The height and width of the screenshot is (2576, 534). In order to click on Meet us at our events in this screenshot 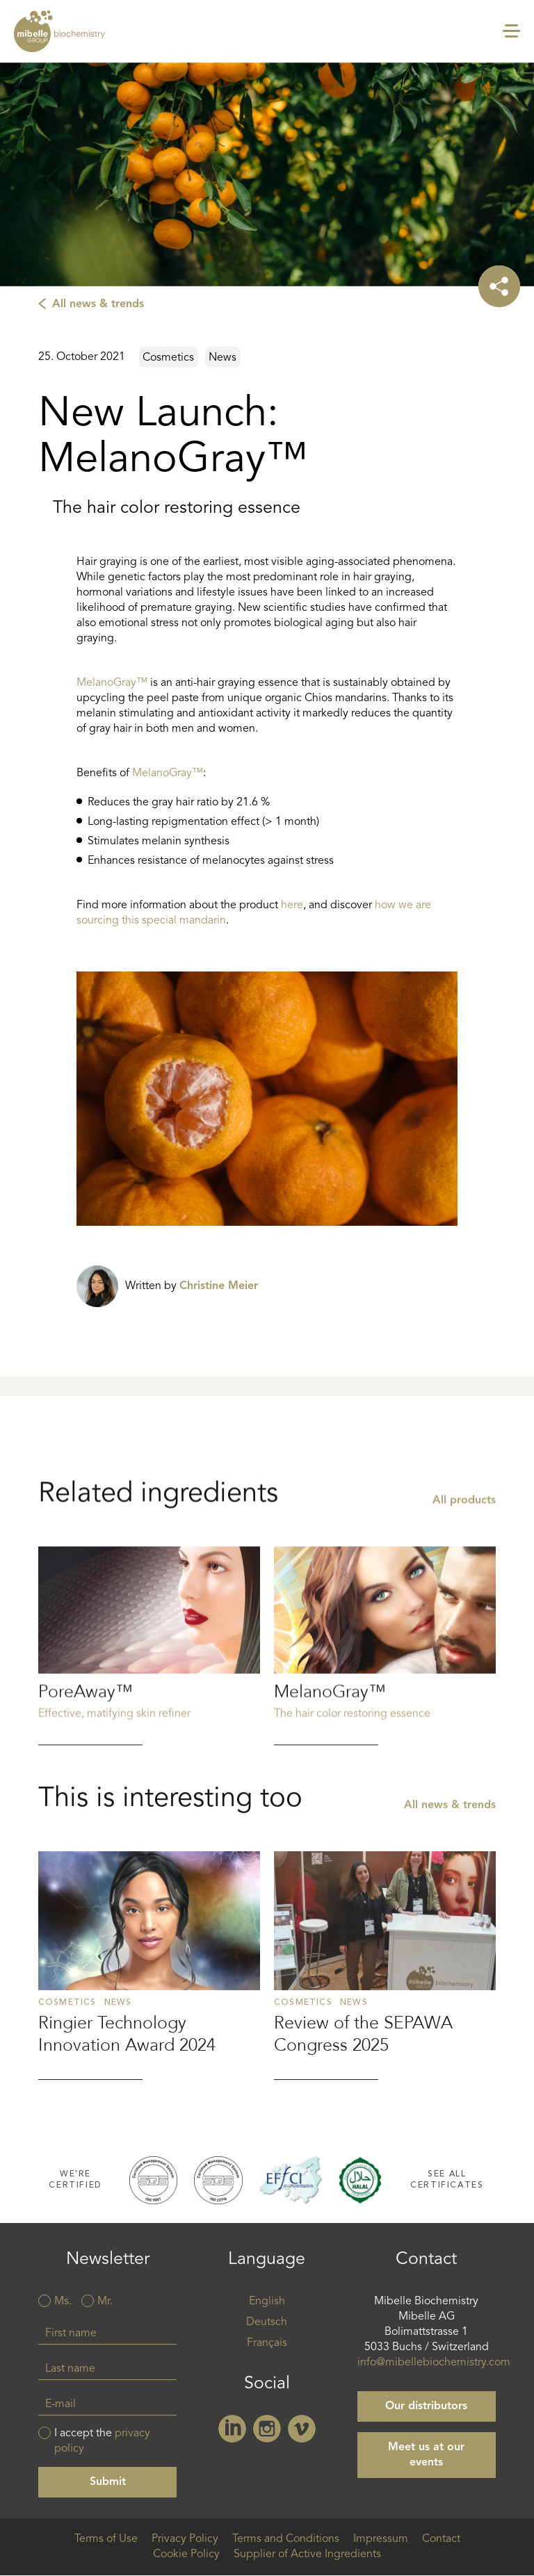, I will do `click(426, 2455)`.